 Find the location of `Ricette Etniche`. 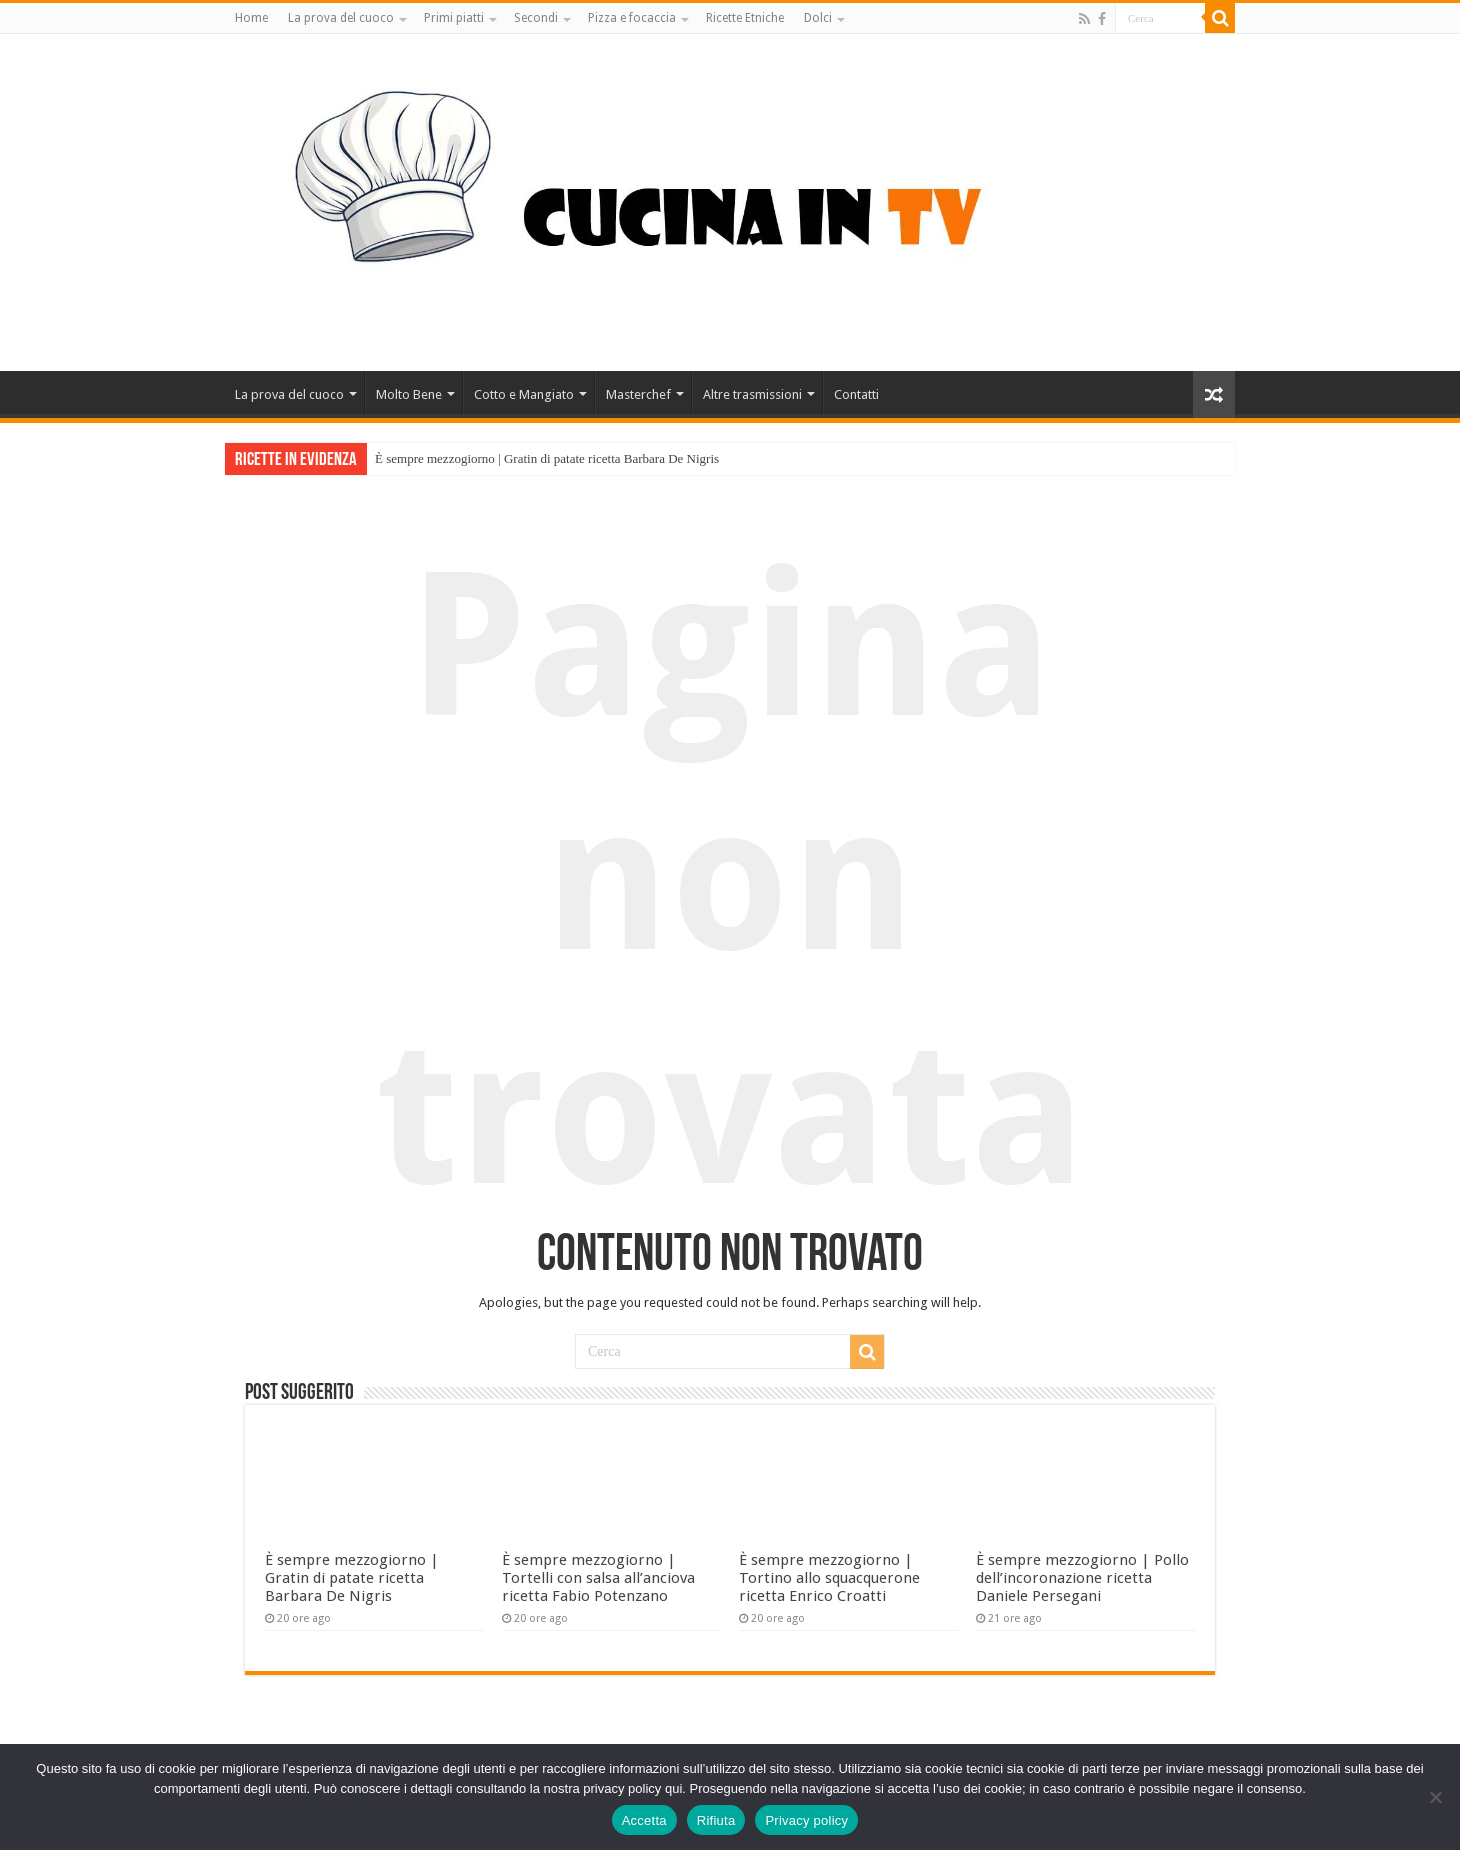

Ricette Etniche is located at coordinates (745, 18).